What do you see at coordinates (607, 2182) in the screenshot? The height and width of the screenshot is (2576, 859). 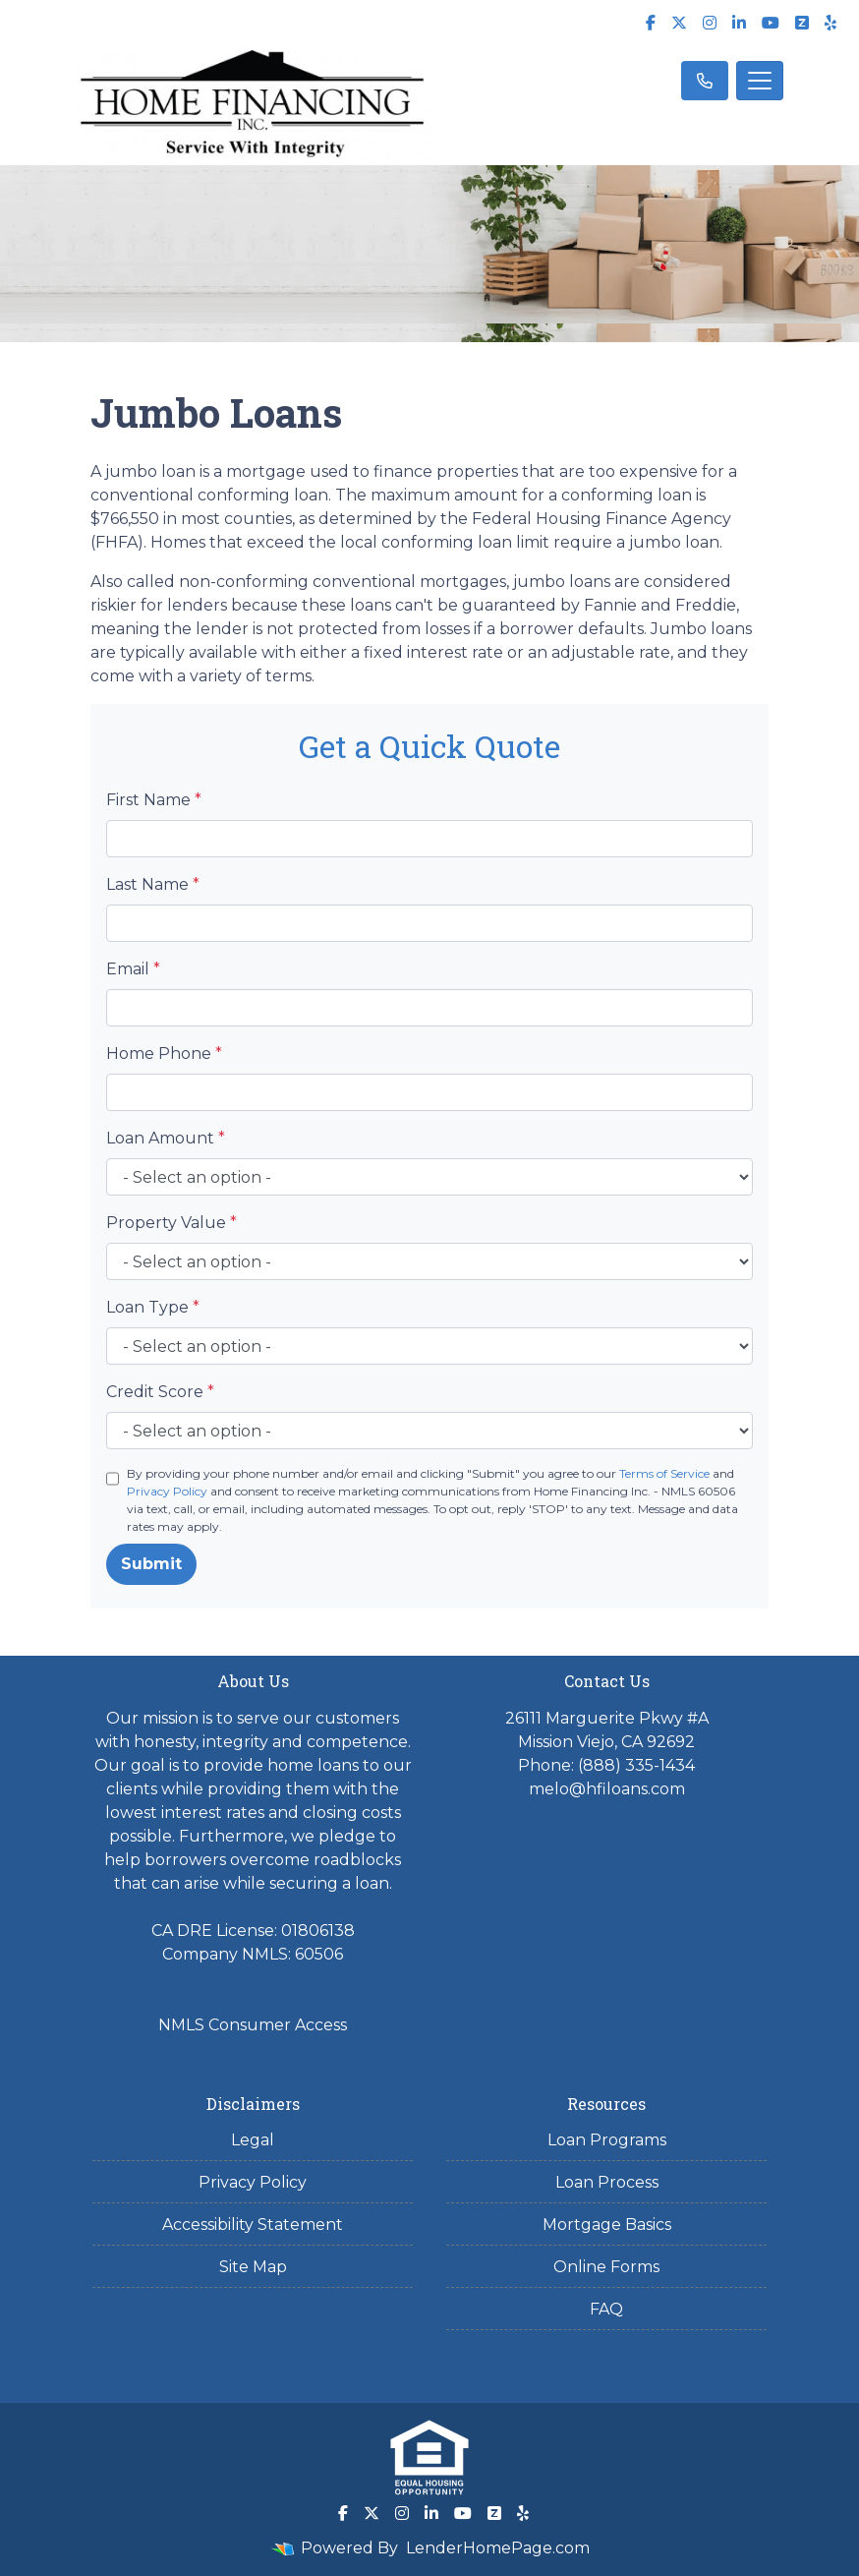 I see `Loan Process` at bounding box center [607, 2182].